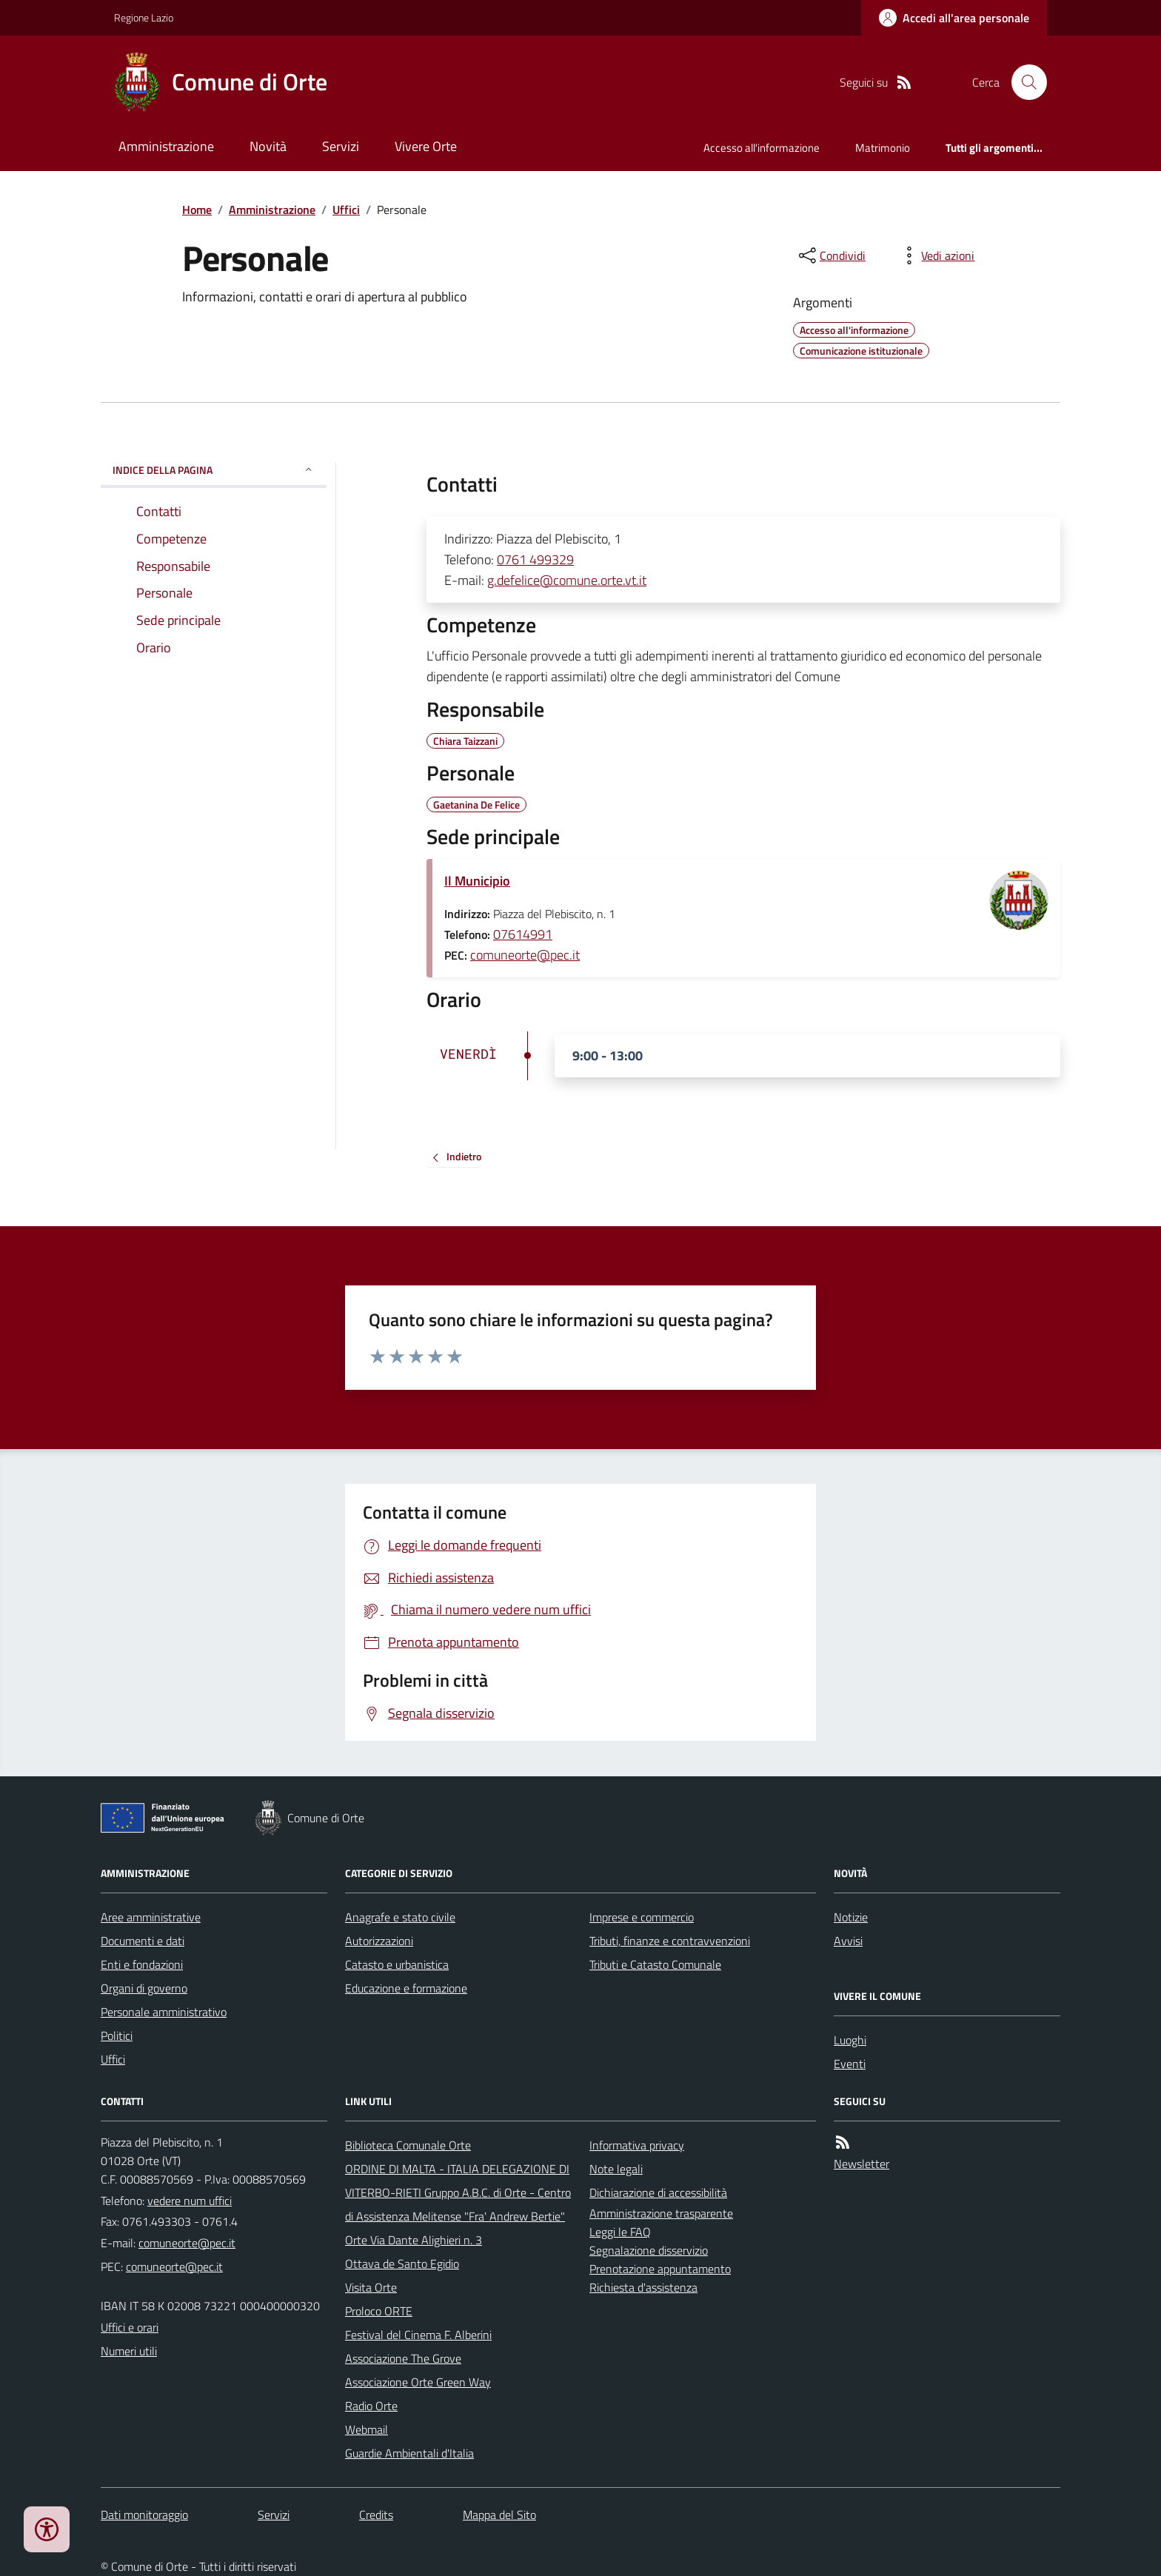  I want to click on Autorizzazioni, so click(379, 1941).